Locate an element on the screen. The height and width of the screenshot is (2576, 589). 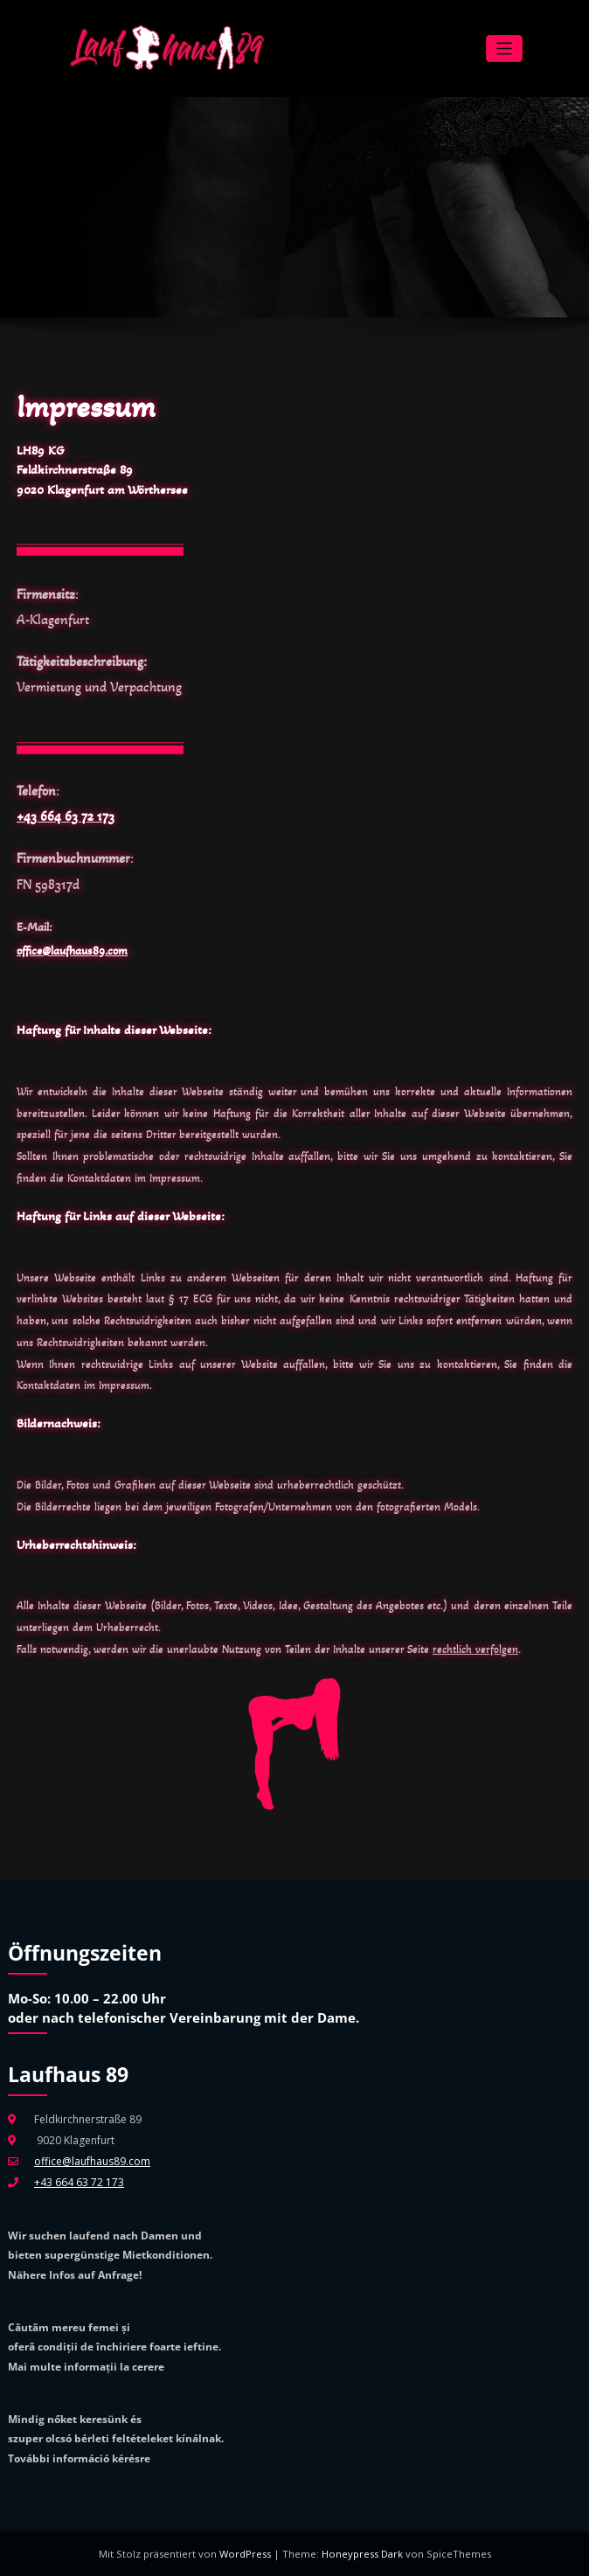
office@laufhaus89.com is located at coordinates (72, 950).